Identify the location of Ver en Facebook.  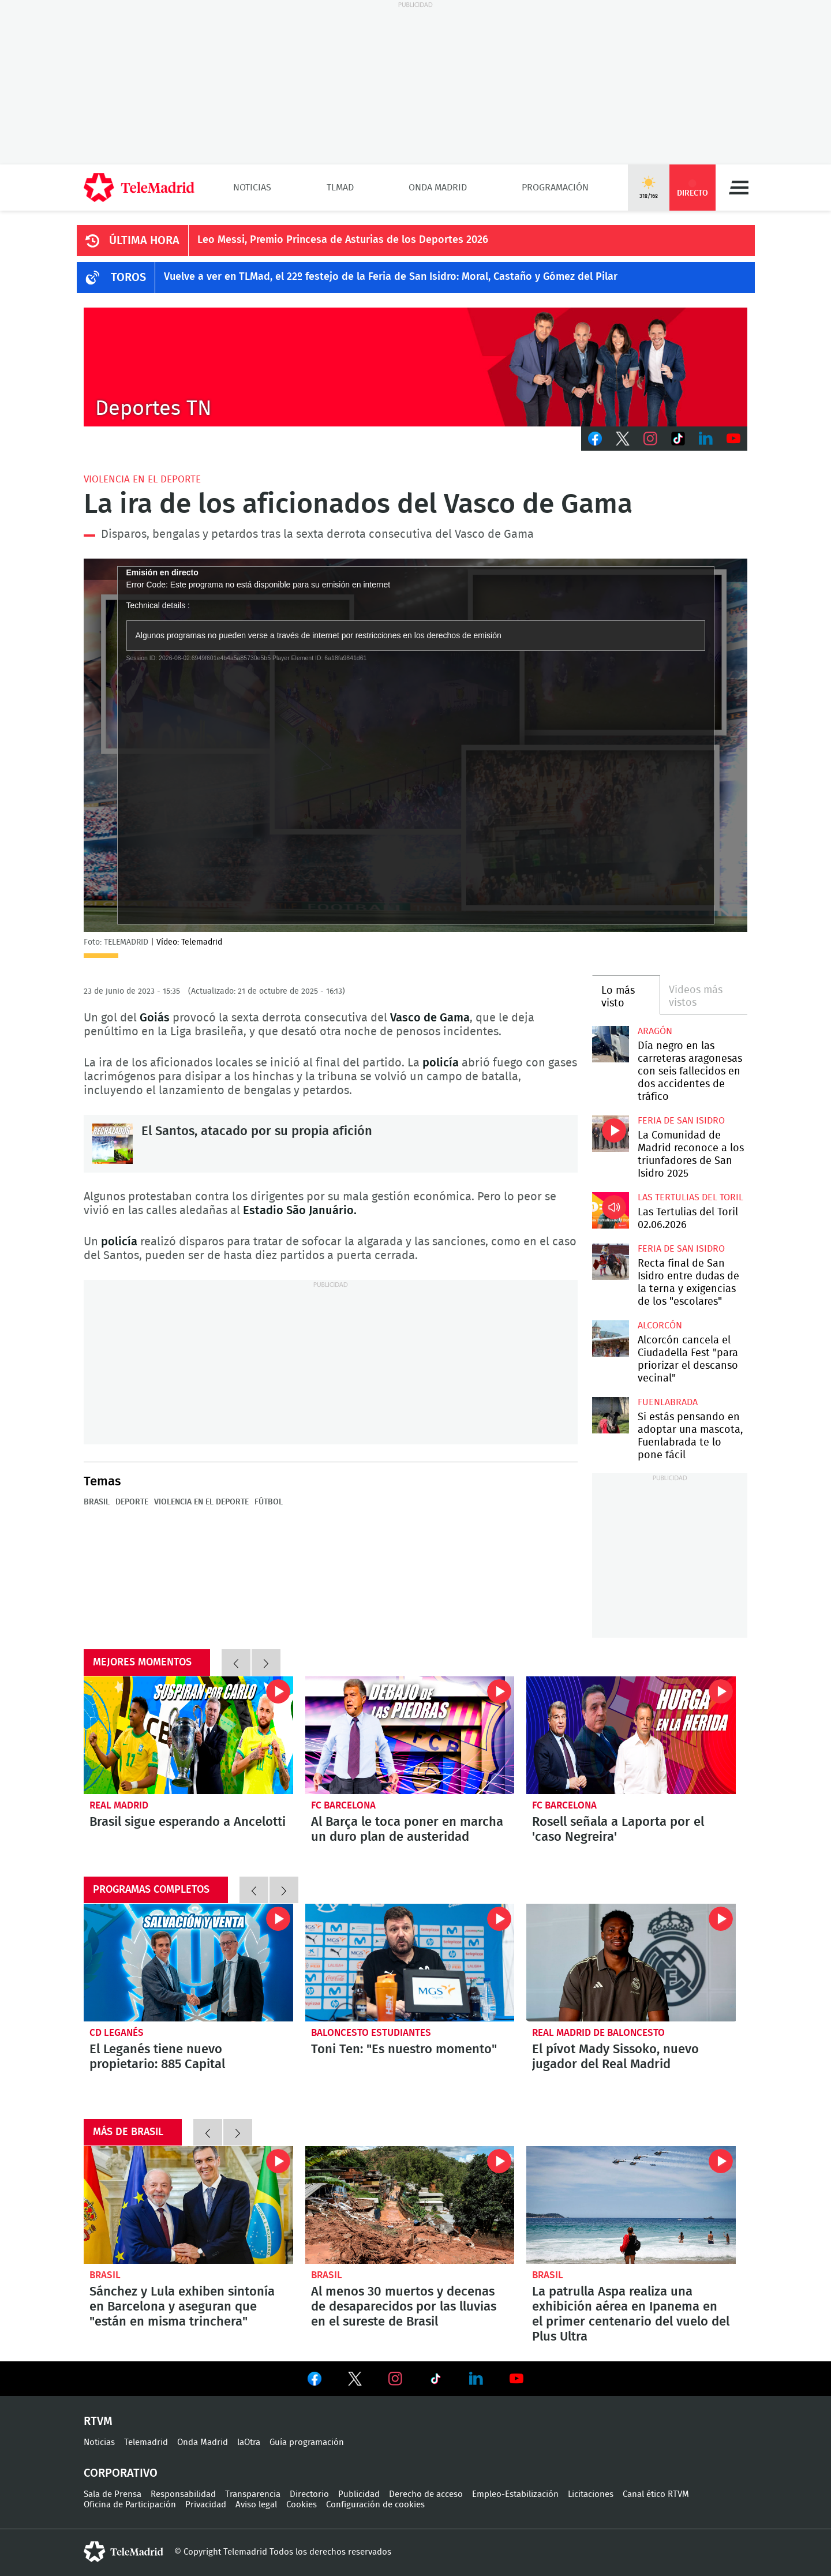
(314, 2381).